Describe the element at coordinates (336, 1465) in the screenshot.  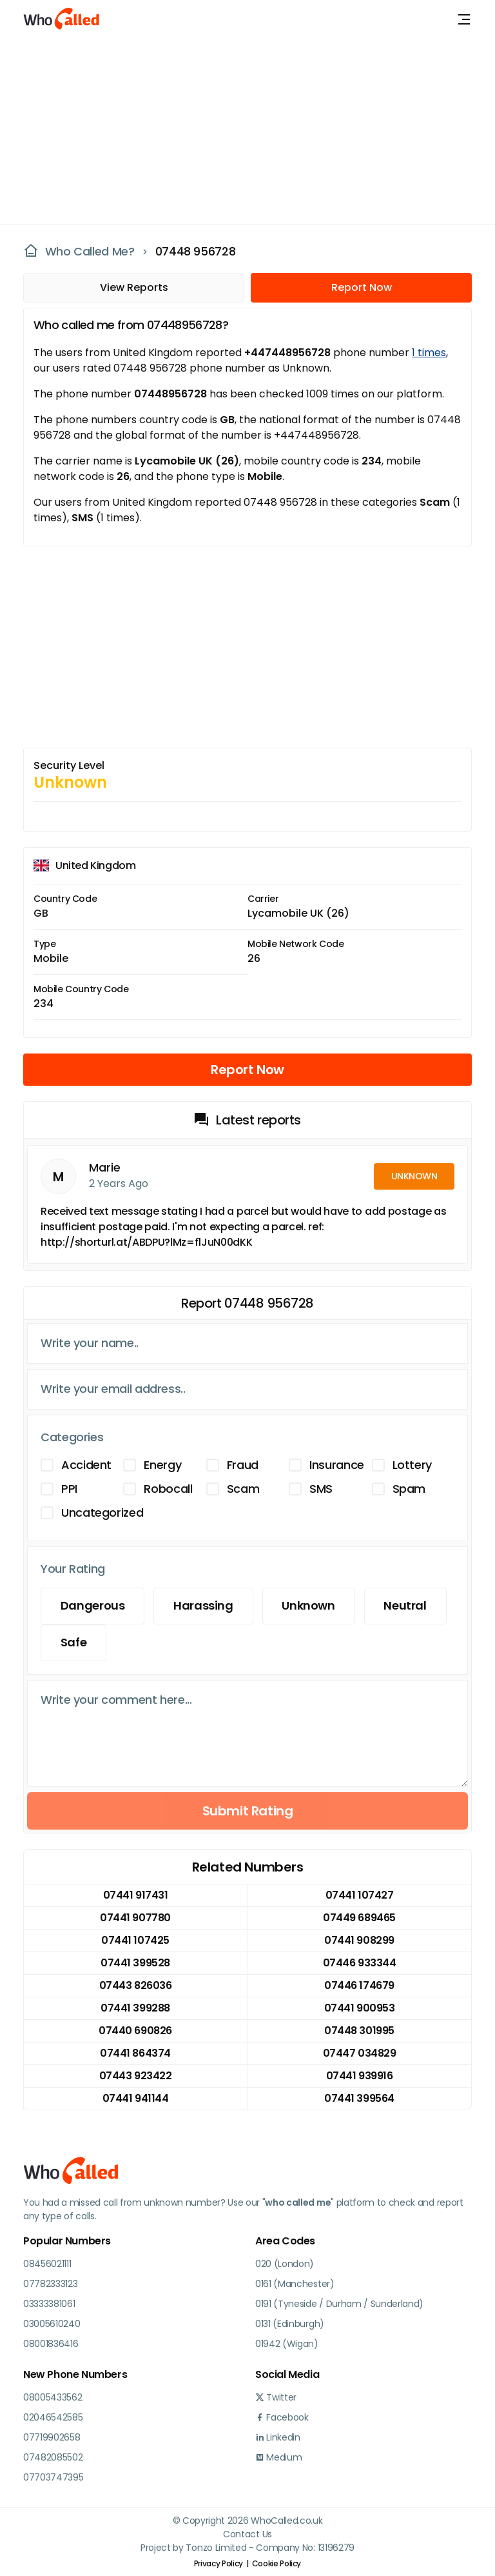
I see `Insurance` at that location.